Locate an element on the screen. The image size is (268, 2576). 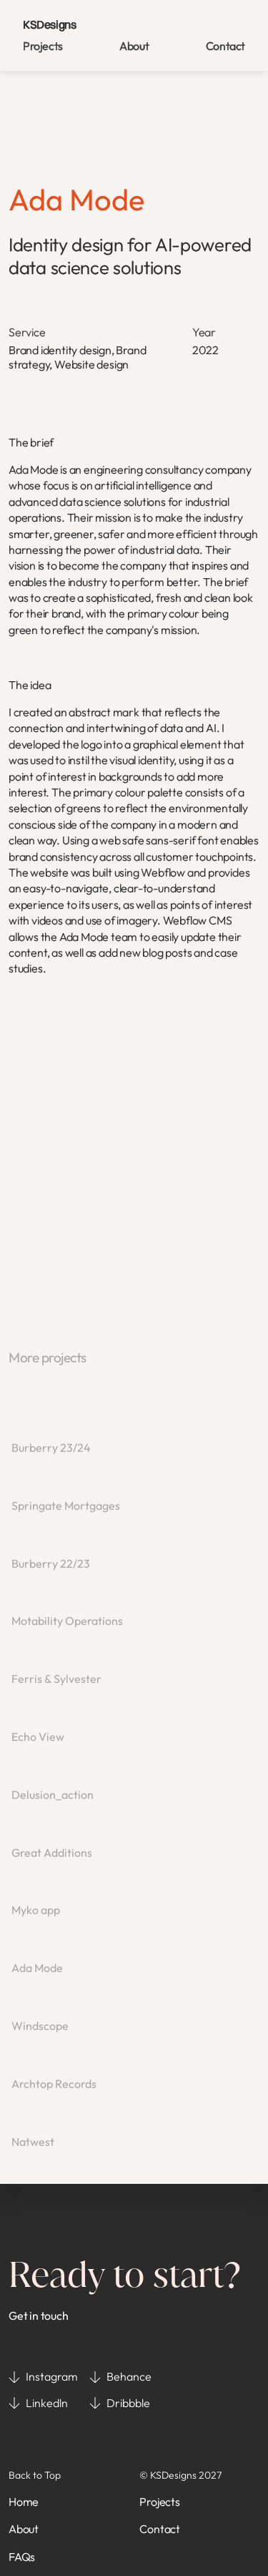
Get in touch is located at coordinates (39, 2315).